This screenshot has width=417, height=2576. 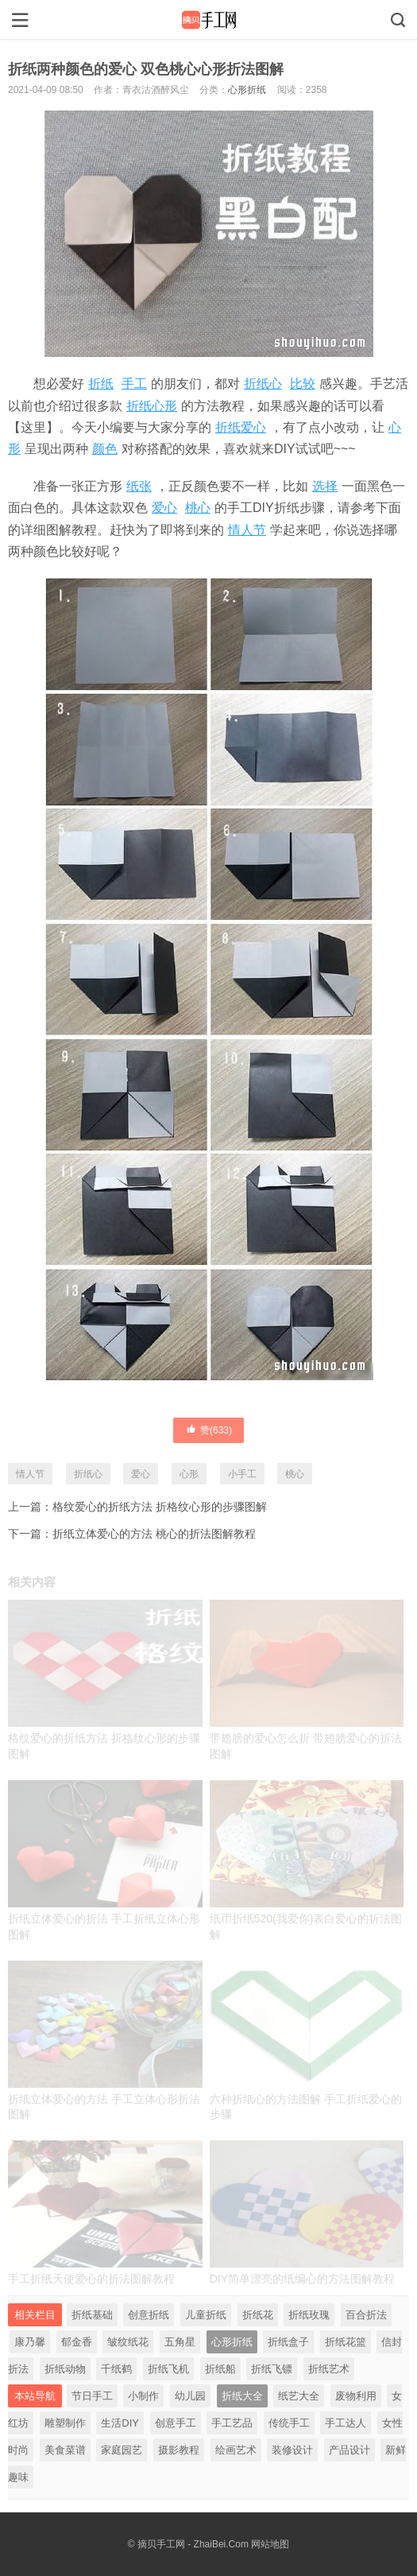 What do you see at coordinates (309, 2315) in the screenshot?
I see `折纸玫瑰` at bounding box center [309, 2315].